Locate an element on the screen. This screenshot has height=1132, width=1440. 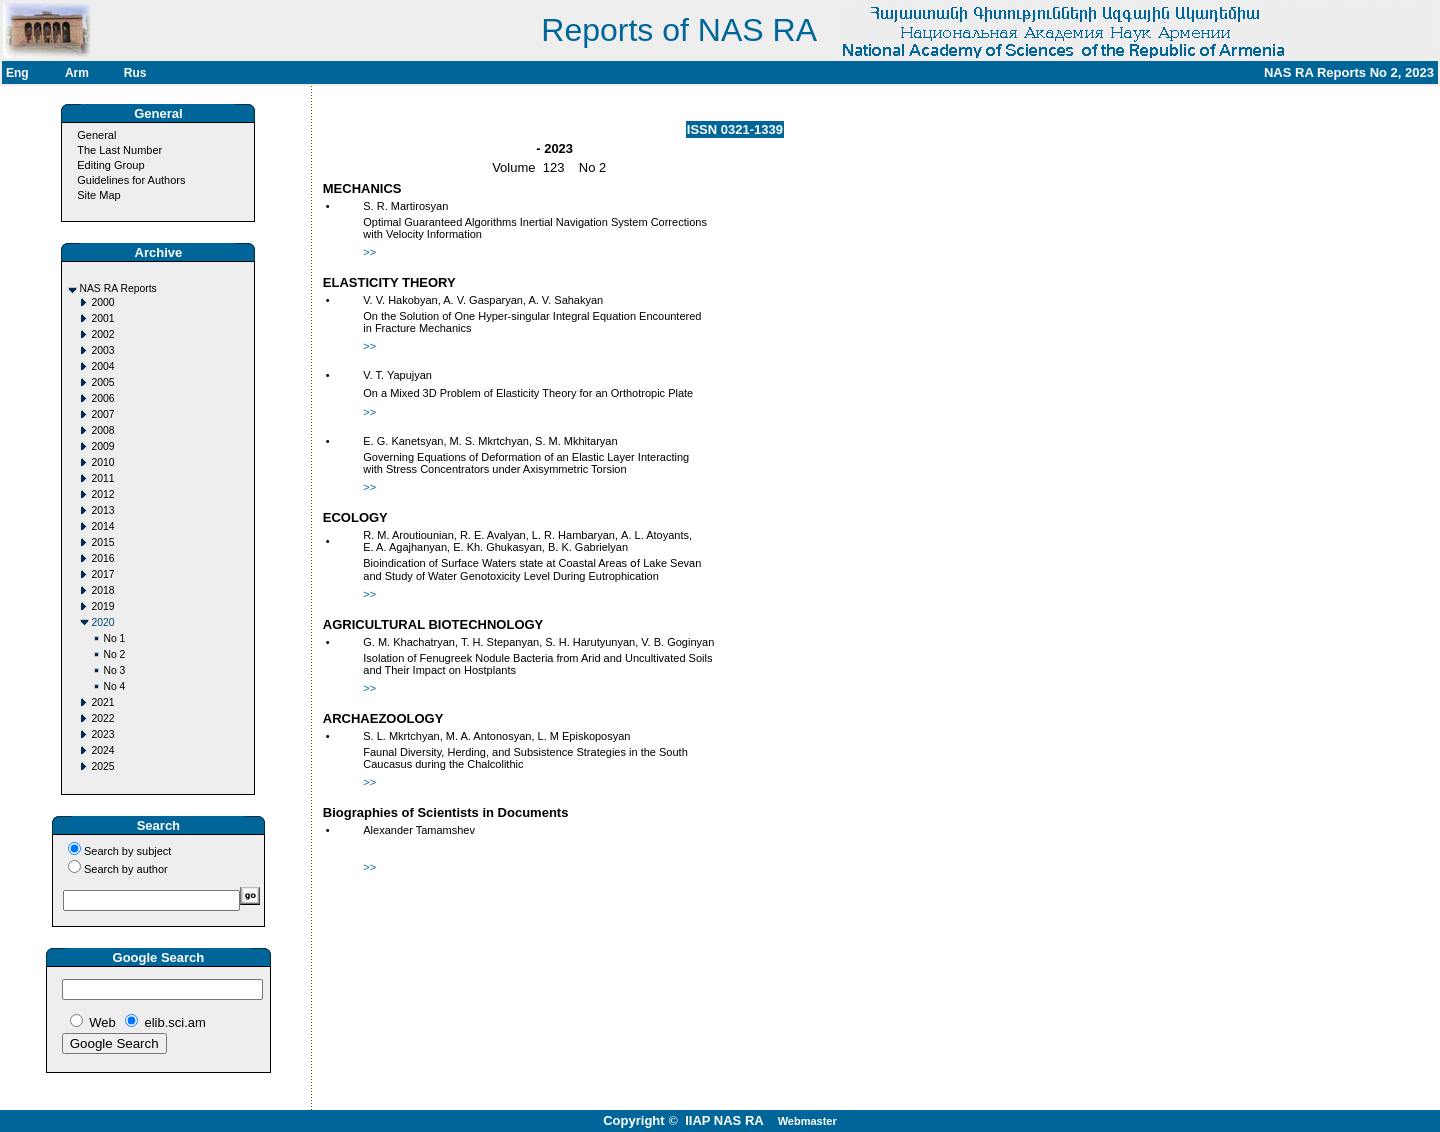
2012 is located at coordinates (102, 494).